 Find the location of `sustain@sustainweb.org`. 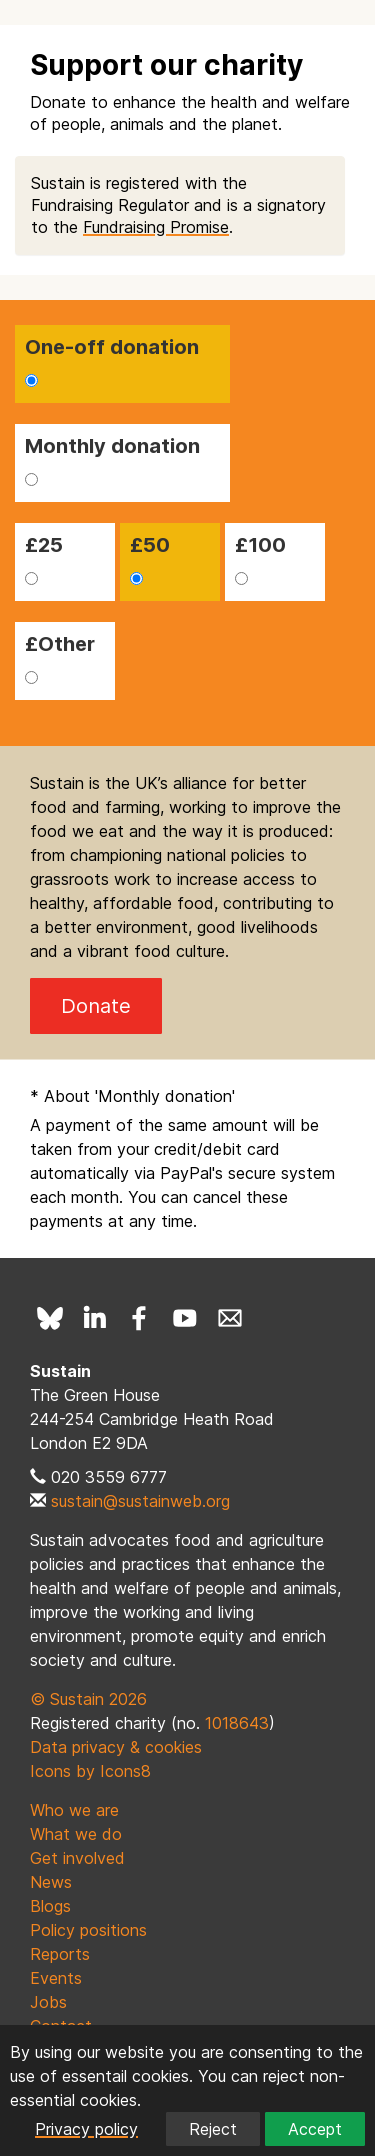

sustain@sustainweb.org is located at coordinates (140, 1501).